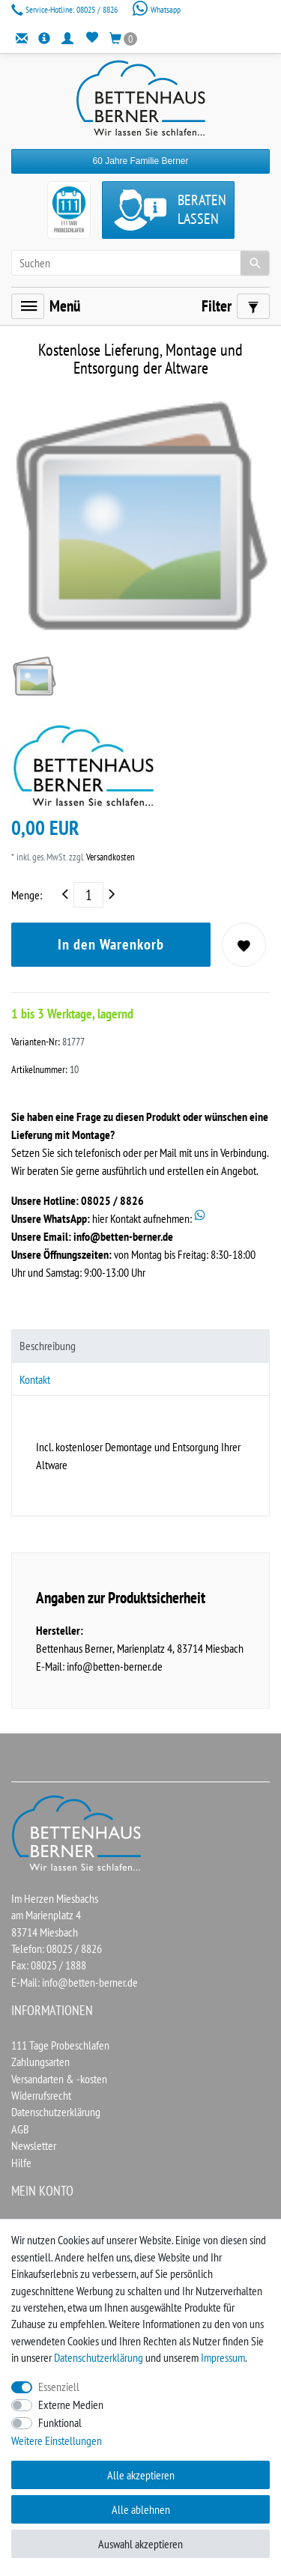  What do you see at coordinates (21, 2162) in the screenshot?
I see `Hilfe` at bounding box center [21, 2162].